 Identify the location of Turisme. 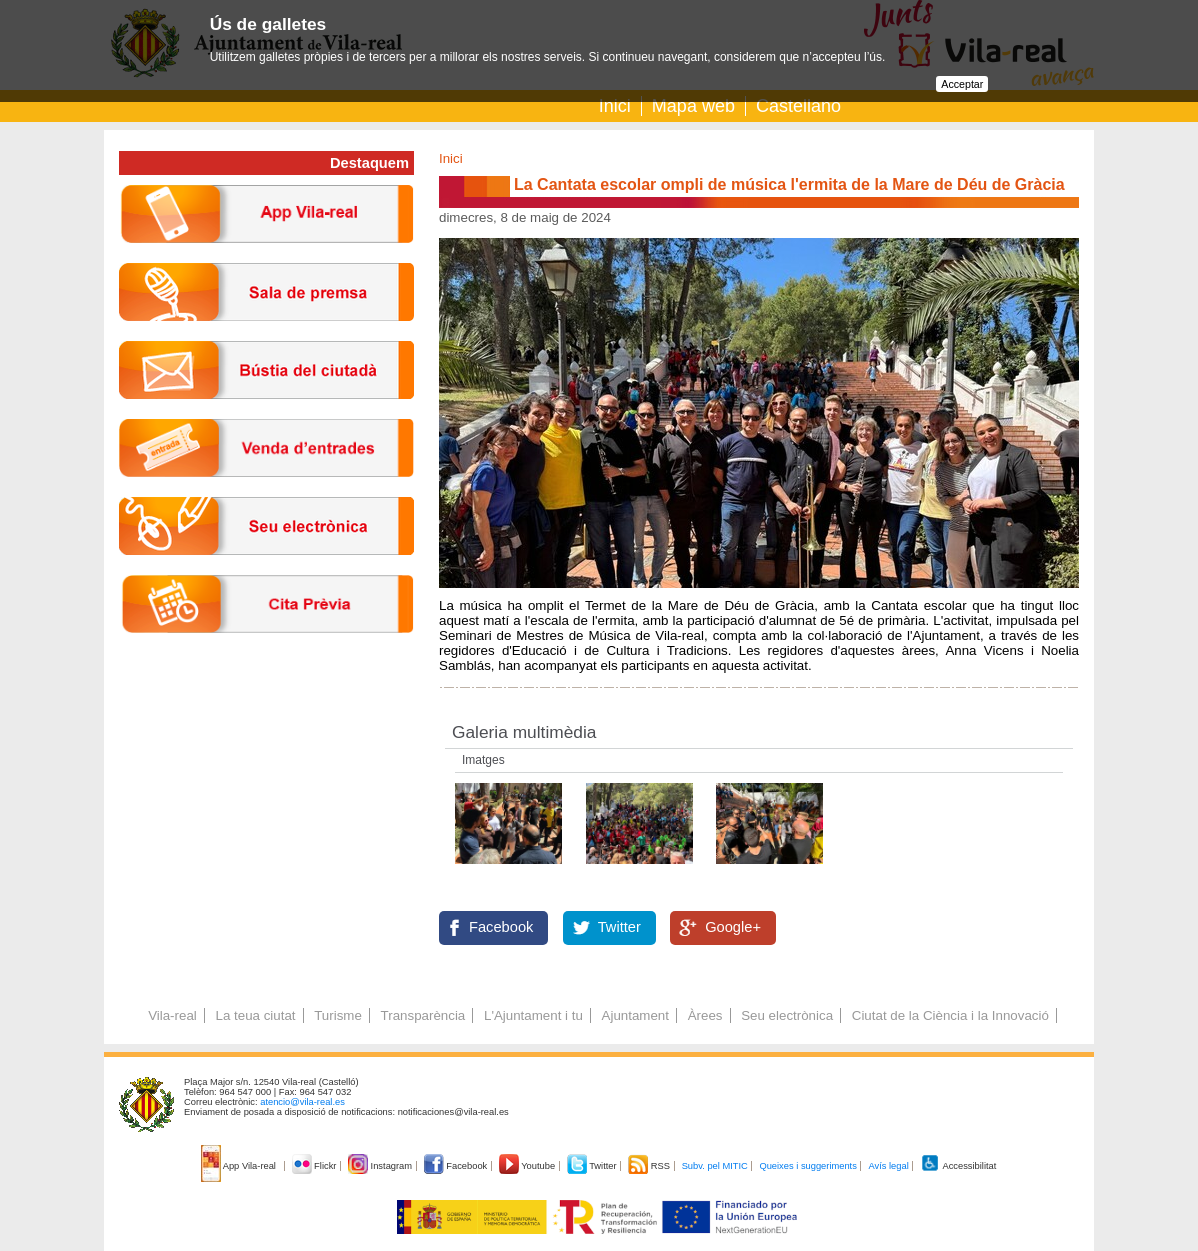
(338, 1015).